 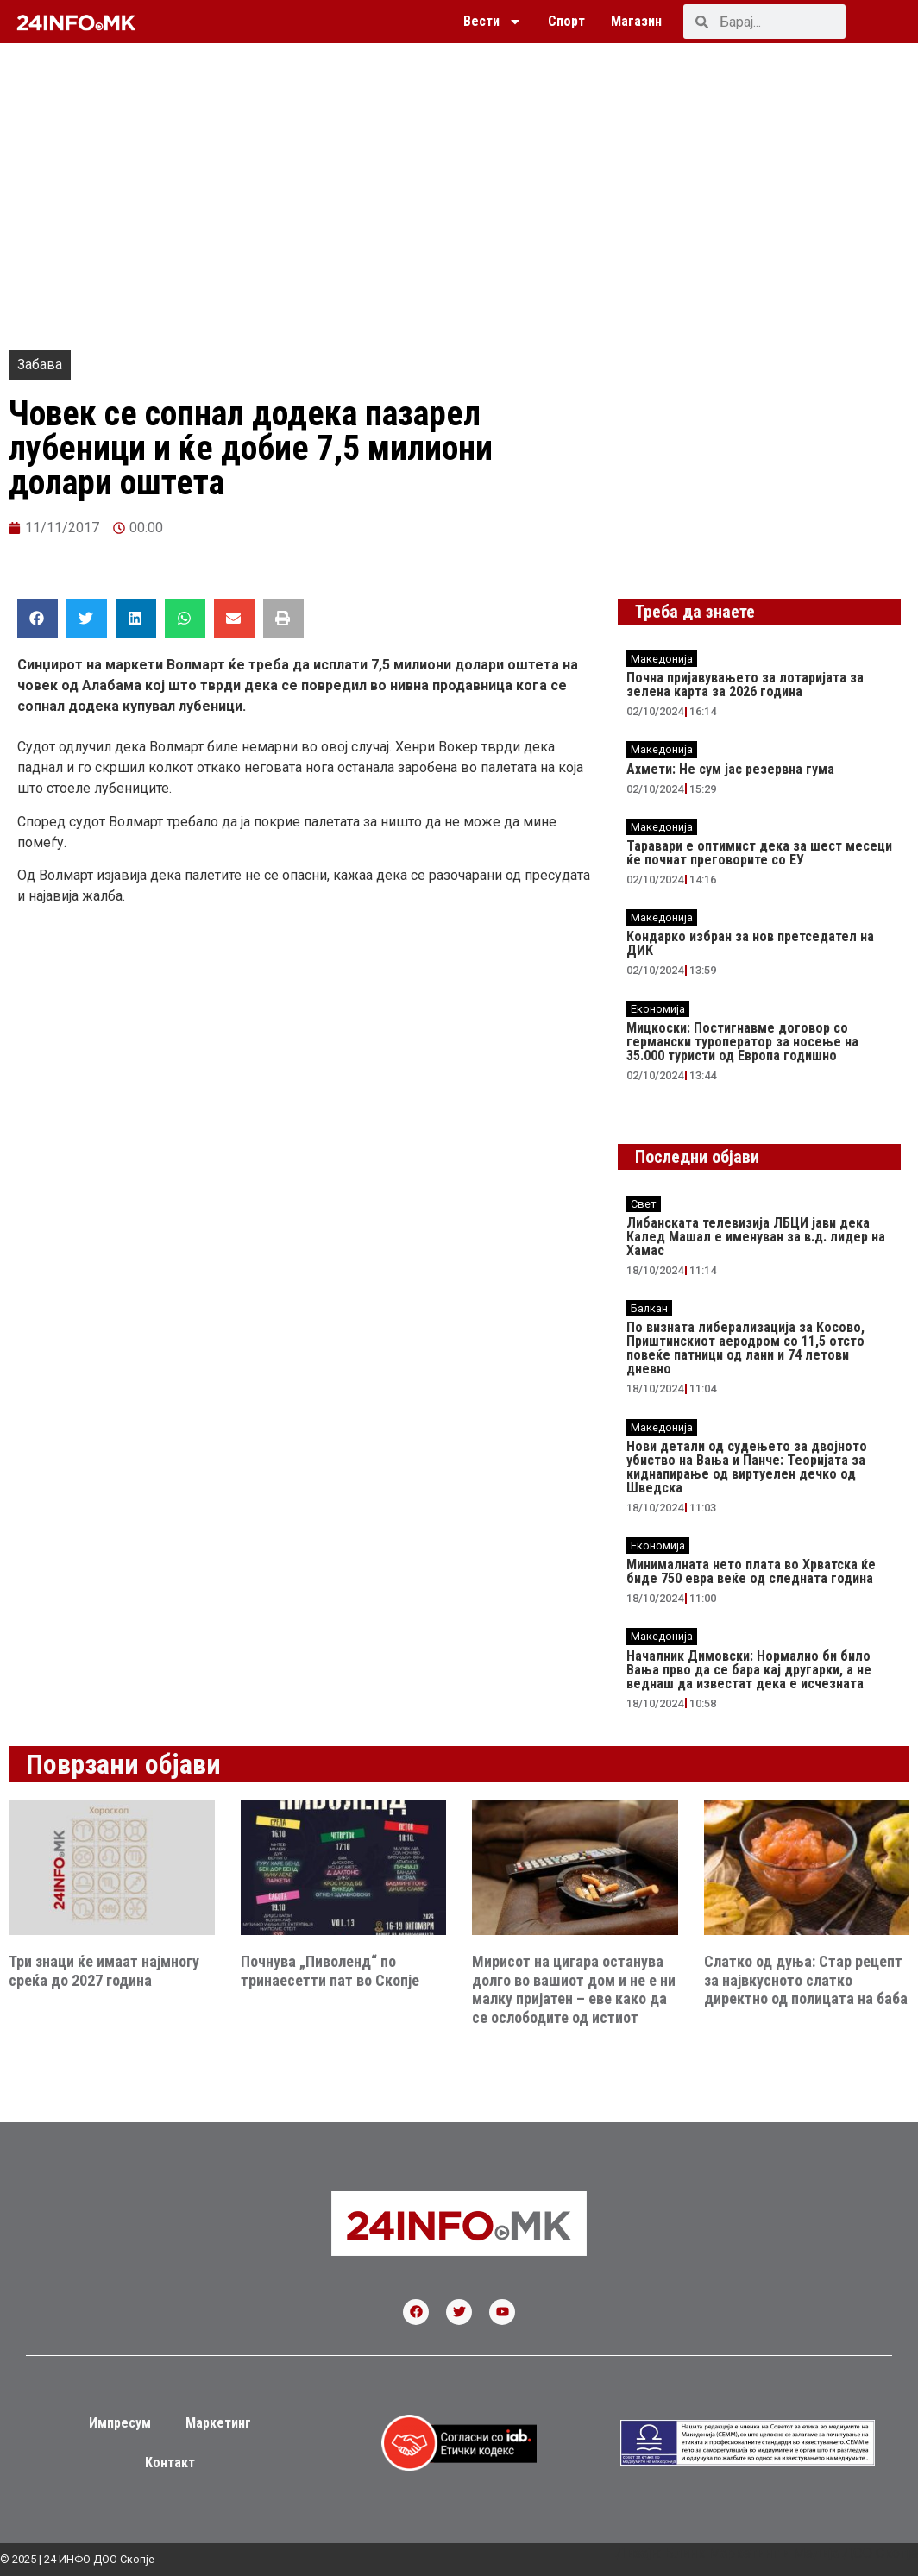 What do you see at coordinates (649, 1308) in the screenshot?
I see `Балкан` at bounding box center [649, 1308].